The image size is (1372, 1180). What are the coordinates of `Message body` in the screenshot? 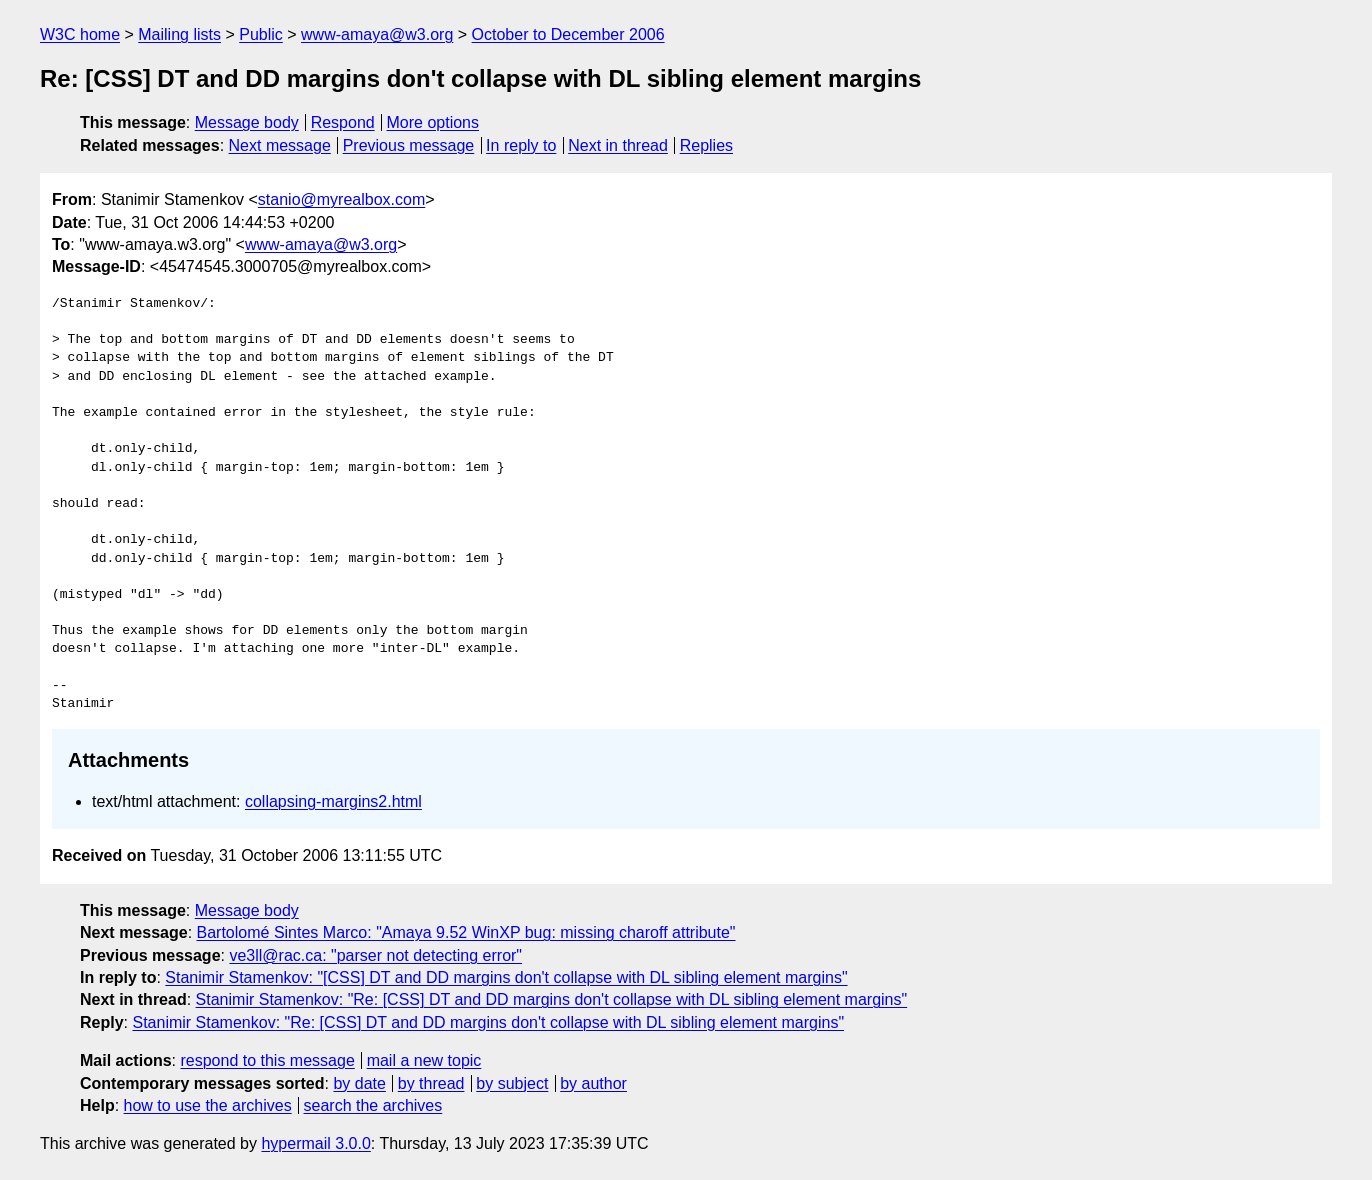 It's located at (247, 122).